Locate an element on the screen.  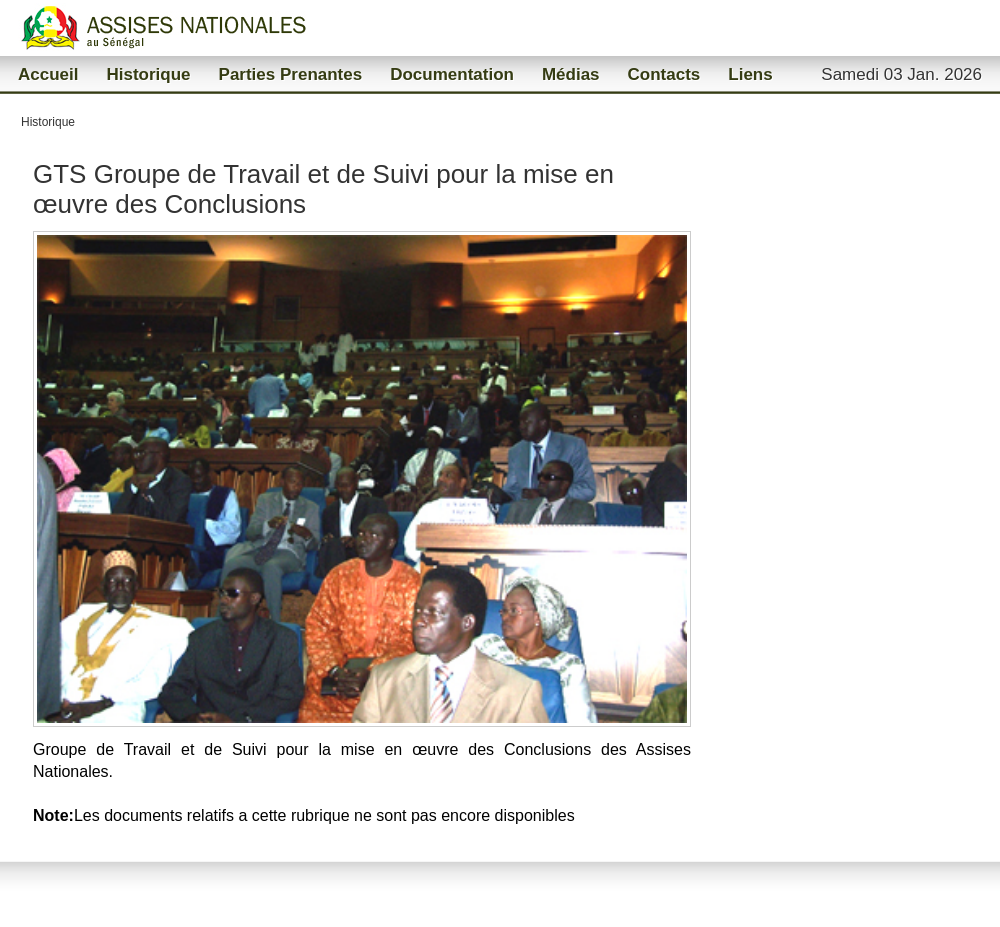
Contacts is located at coordinates (664, 74).